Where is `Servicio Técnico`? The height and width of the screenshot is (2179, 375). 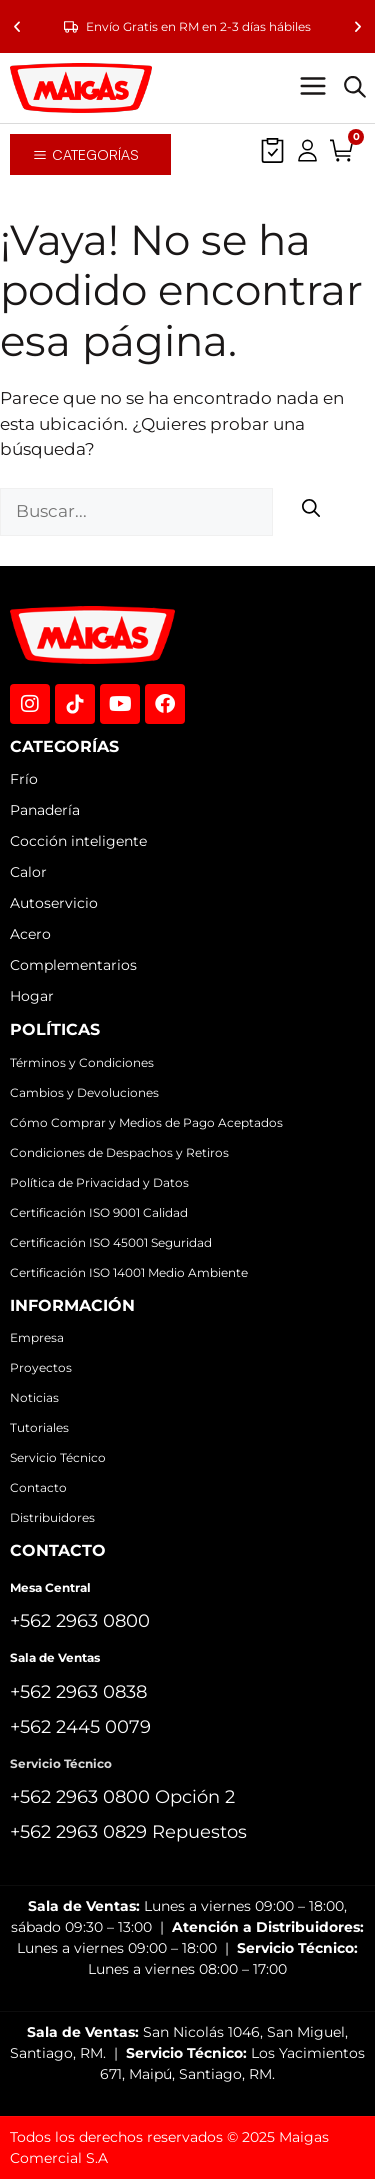 Servicio Técnico is located at coordinates (58, 1457).